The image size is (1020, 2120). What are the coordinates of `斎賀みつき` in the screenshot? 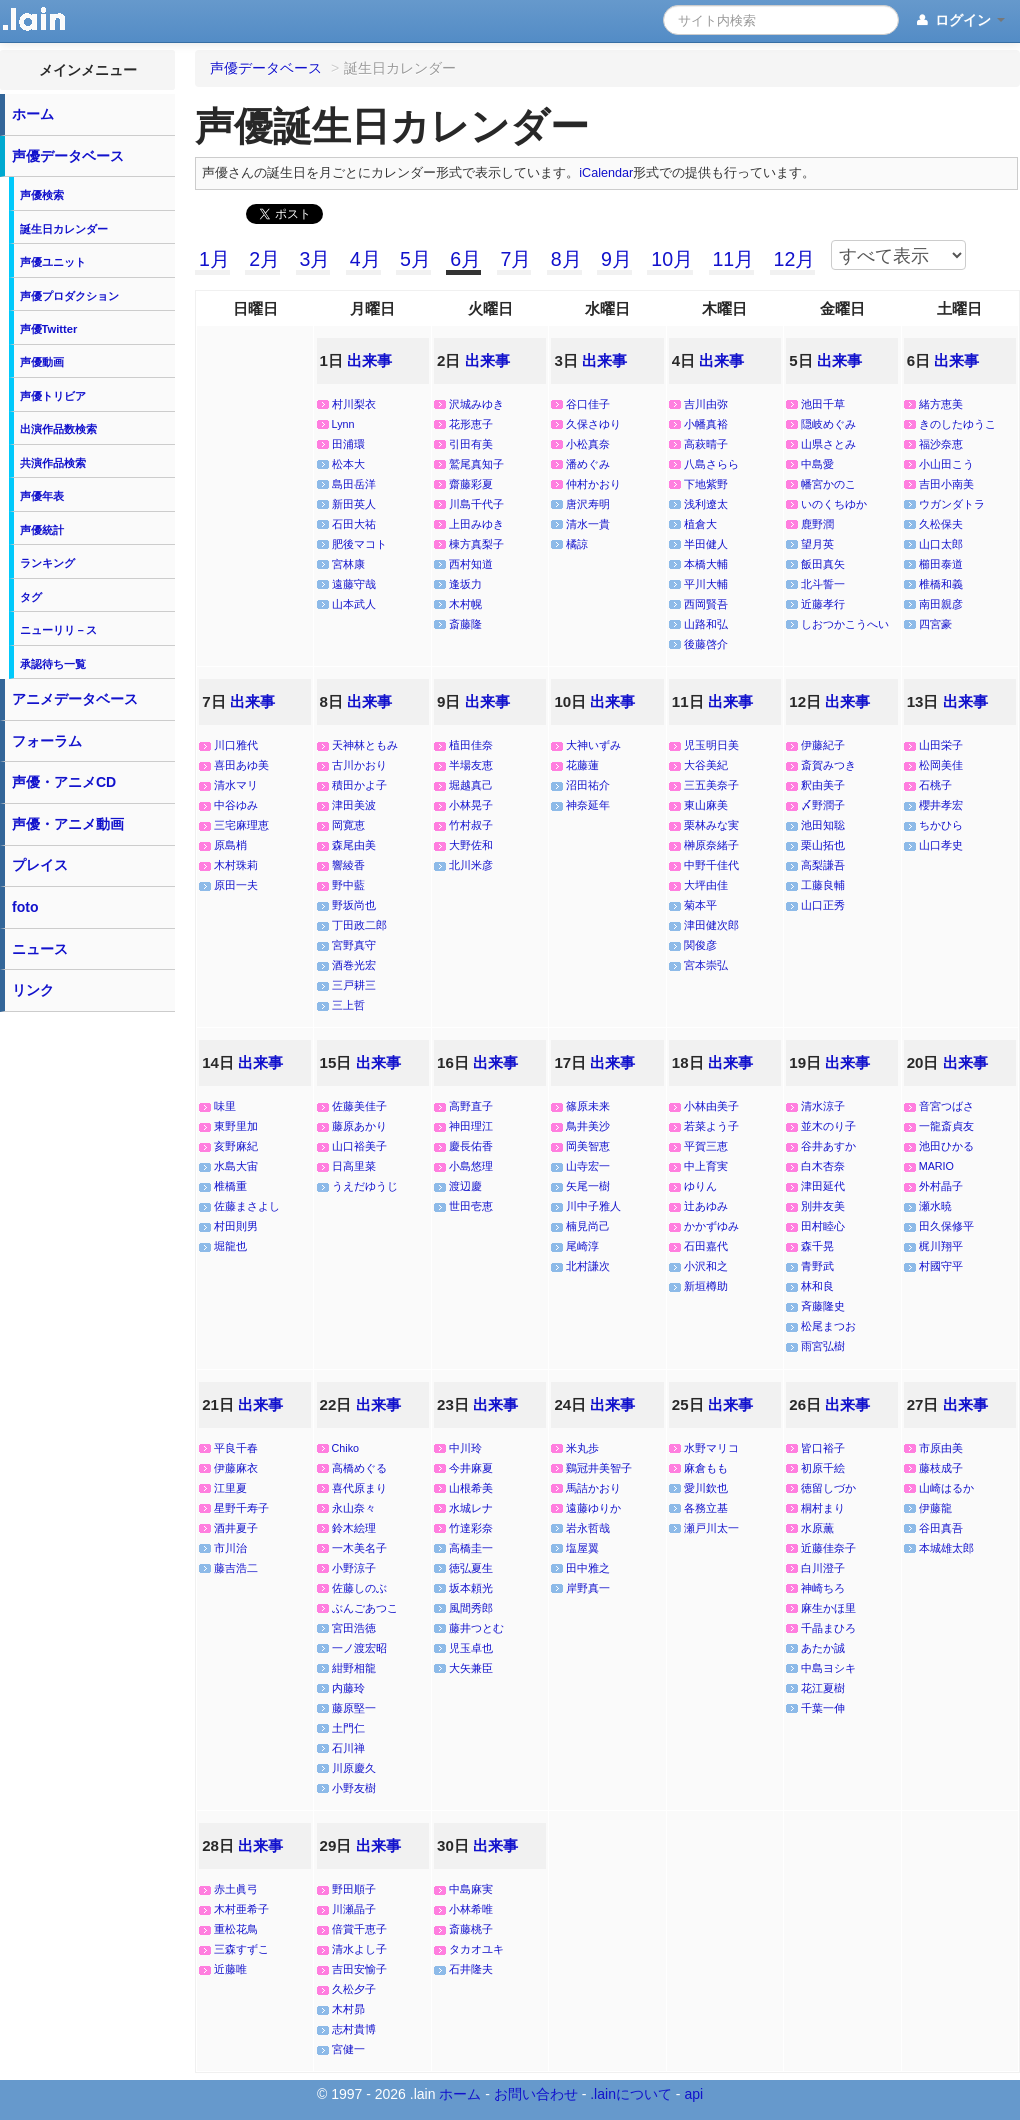 It's located at (828, 765).